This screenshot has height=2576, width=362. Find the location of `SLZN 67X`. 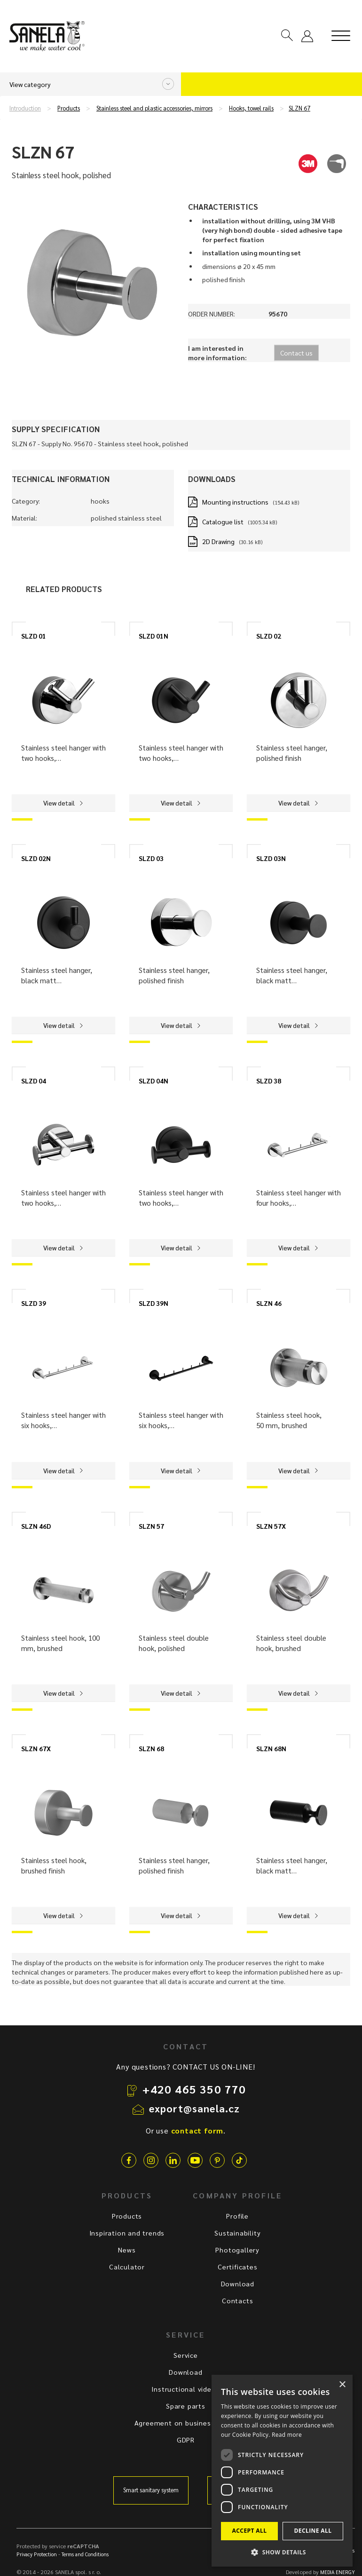

SLZN 67X is located at coordinates (36, 1748).